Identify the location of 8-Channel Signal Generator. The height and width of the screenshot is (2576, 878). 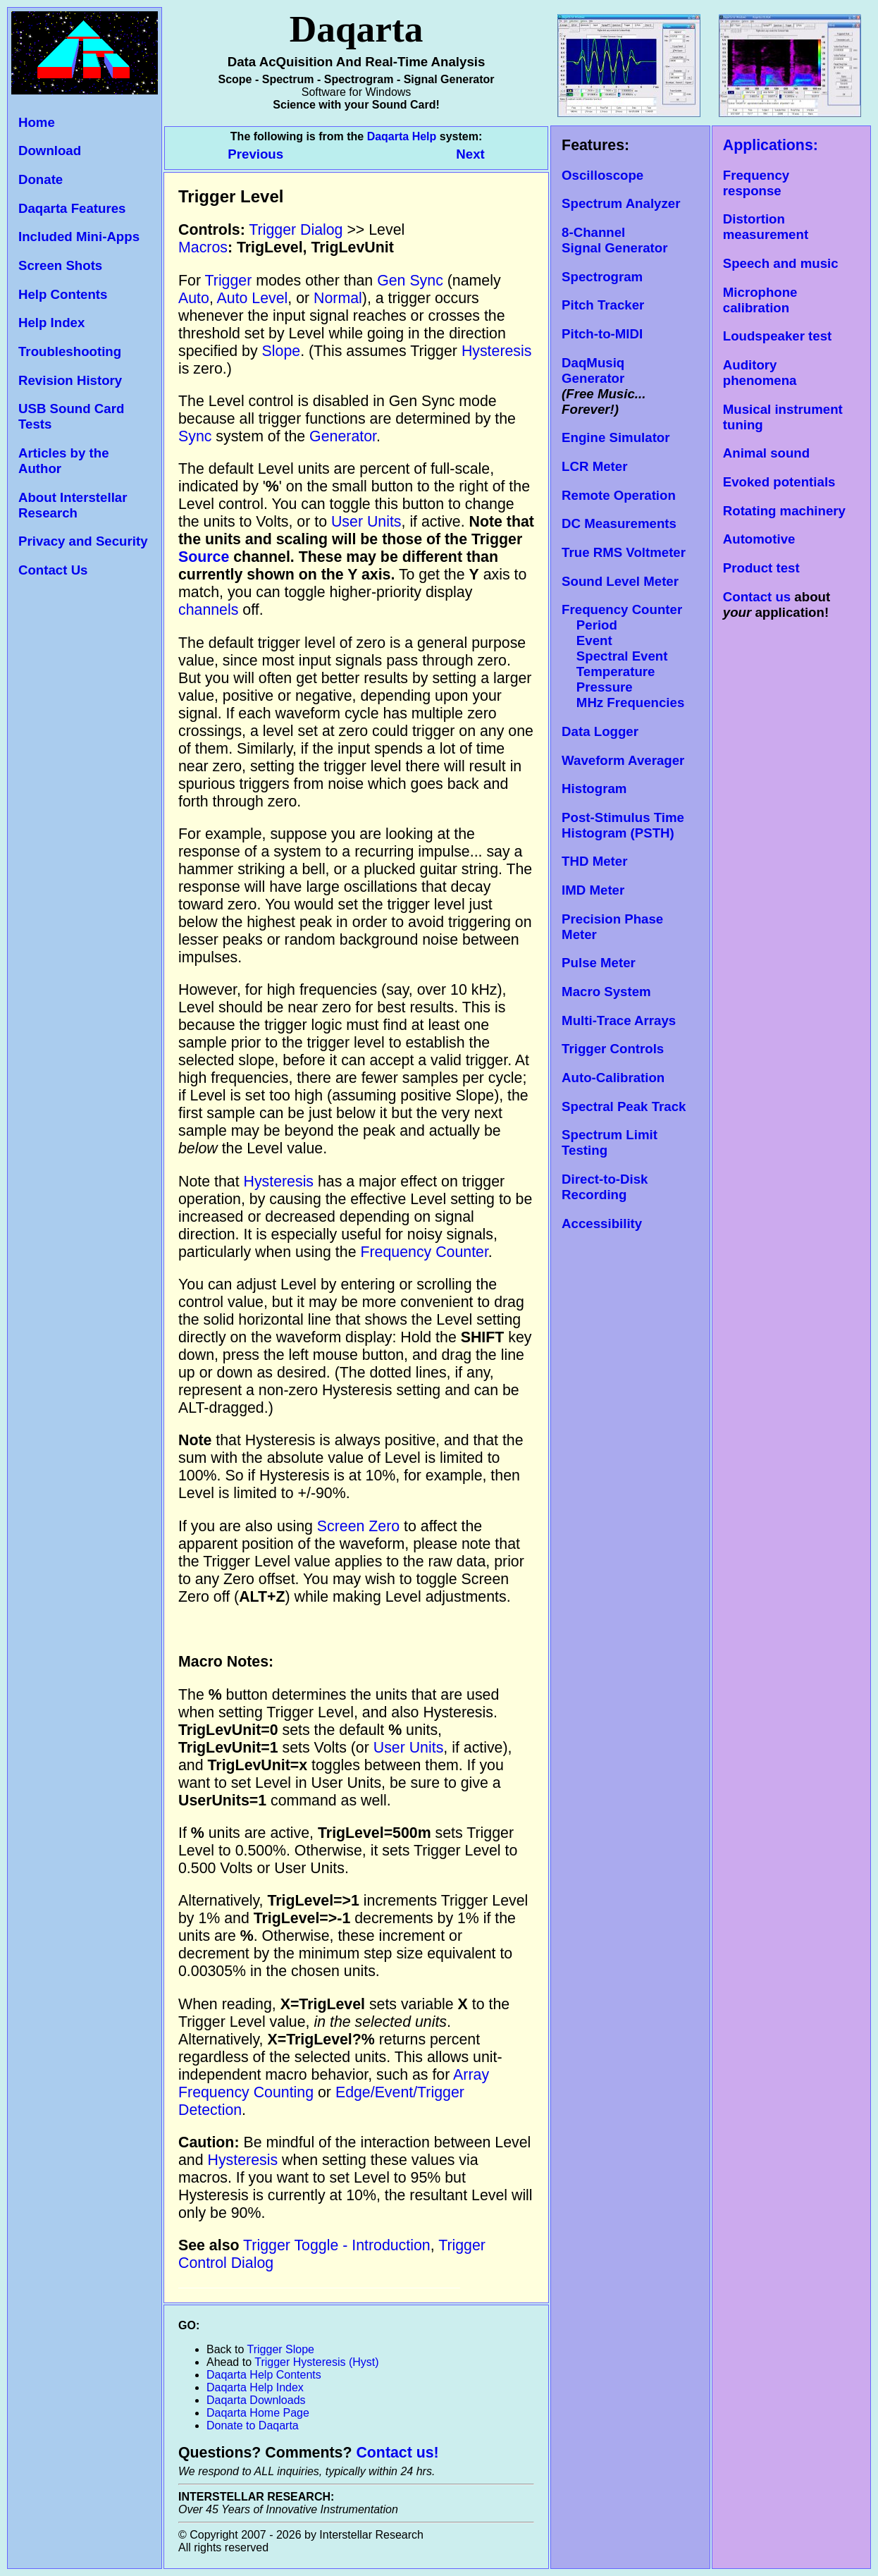
(614, 240).